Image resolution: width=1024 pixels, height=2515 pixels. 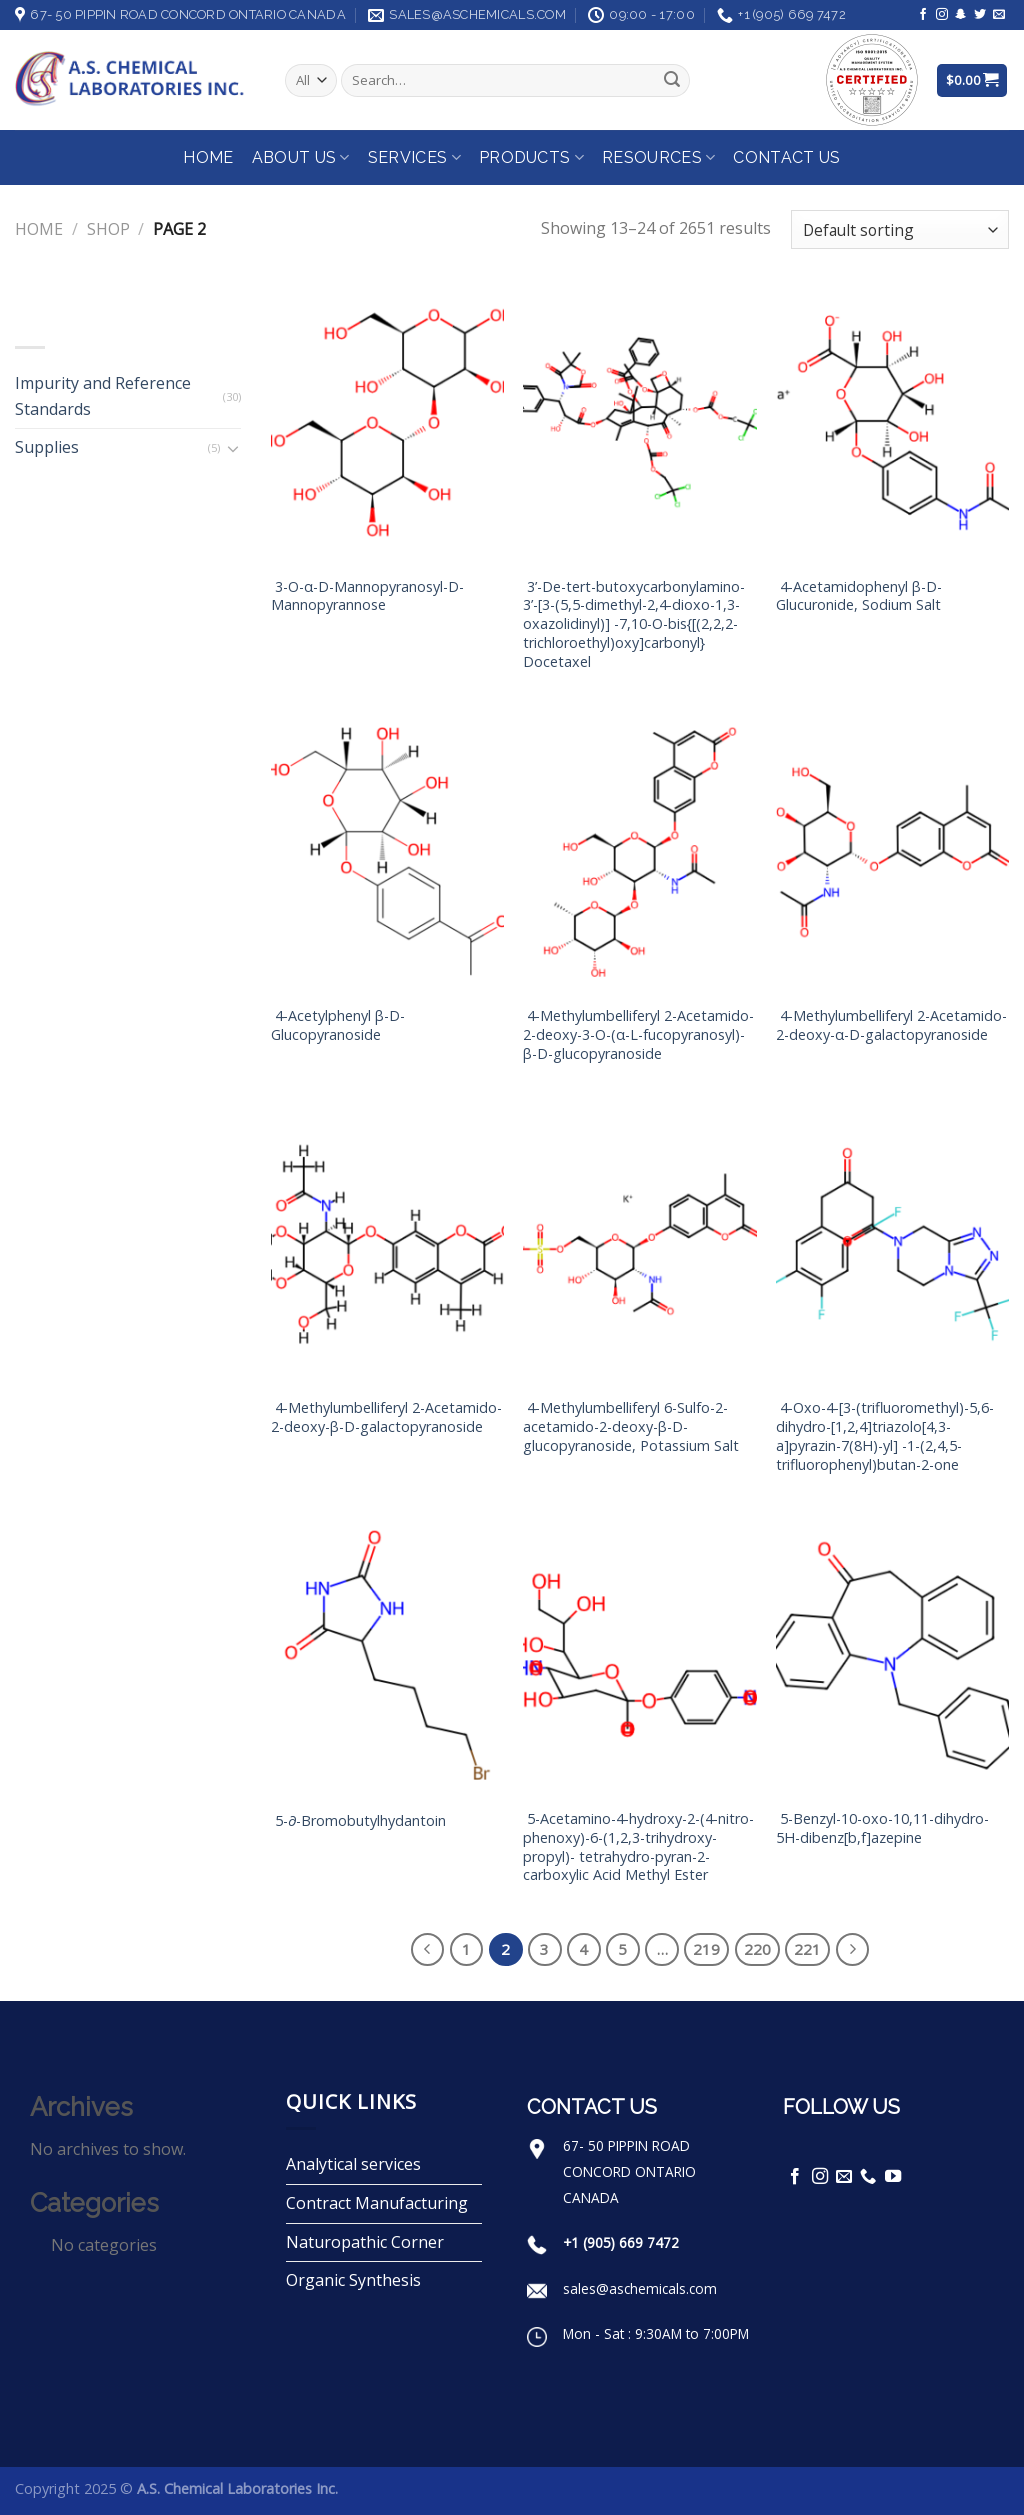 I want to click on Shop, so click(x=108, y=229).